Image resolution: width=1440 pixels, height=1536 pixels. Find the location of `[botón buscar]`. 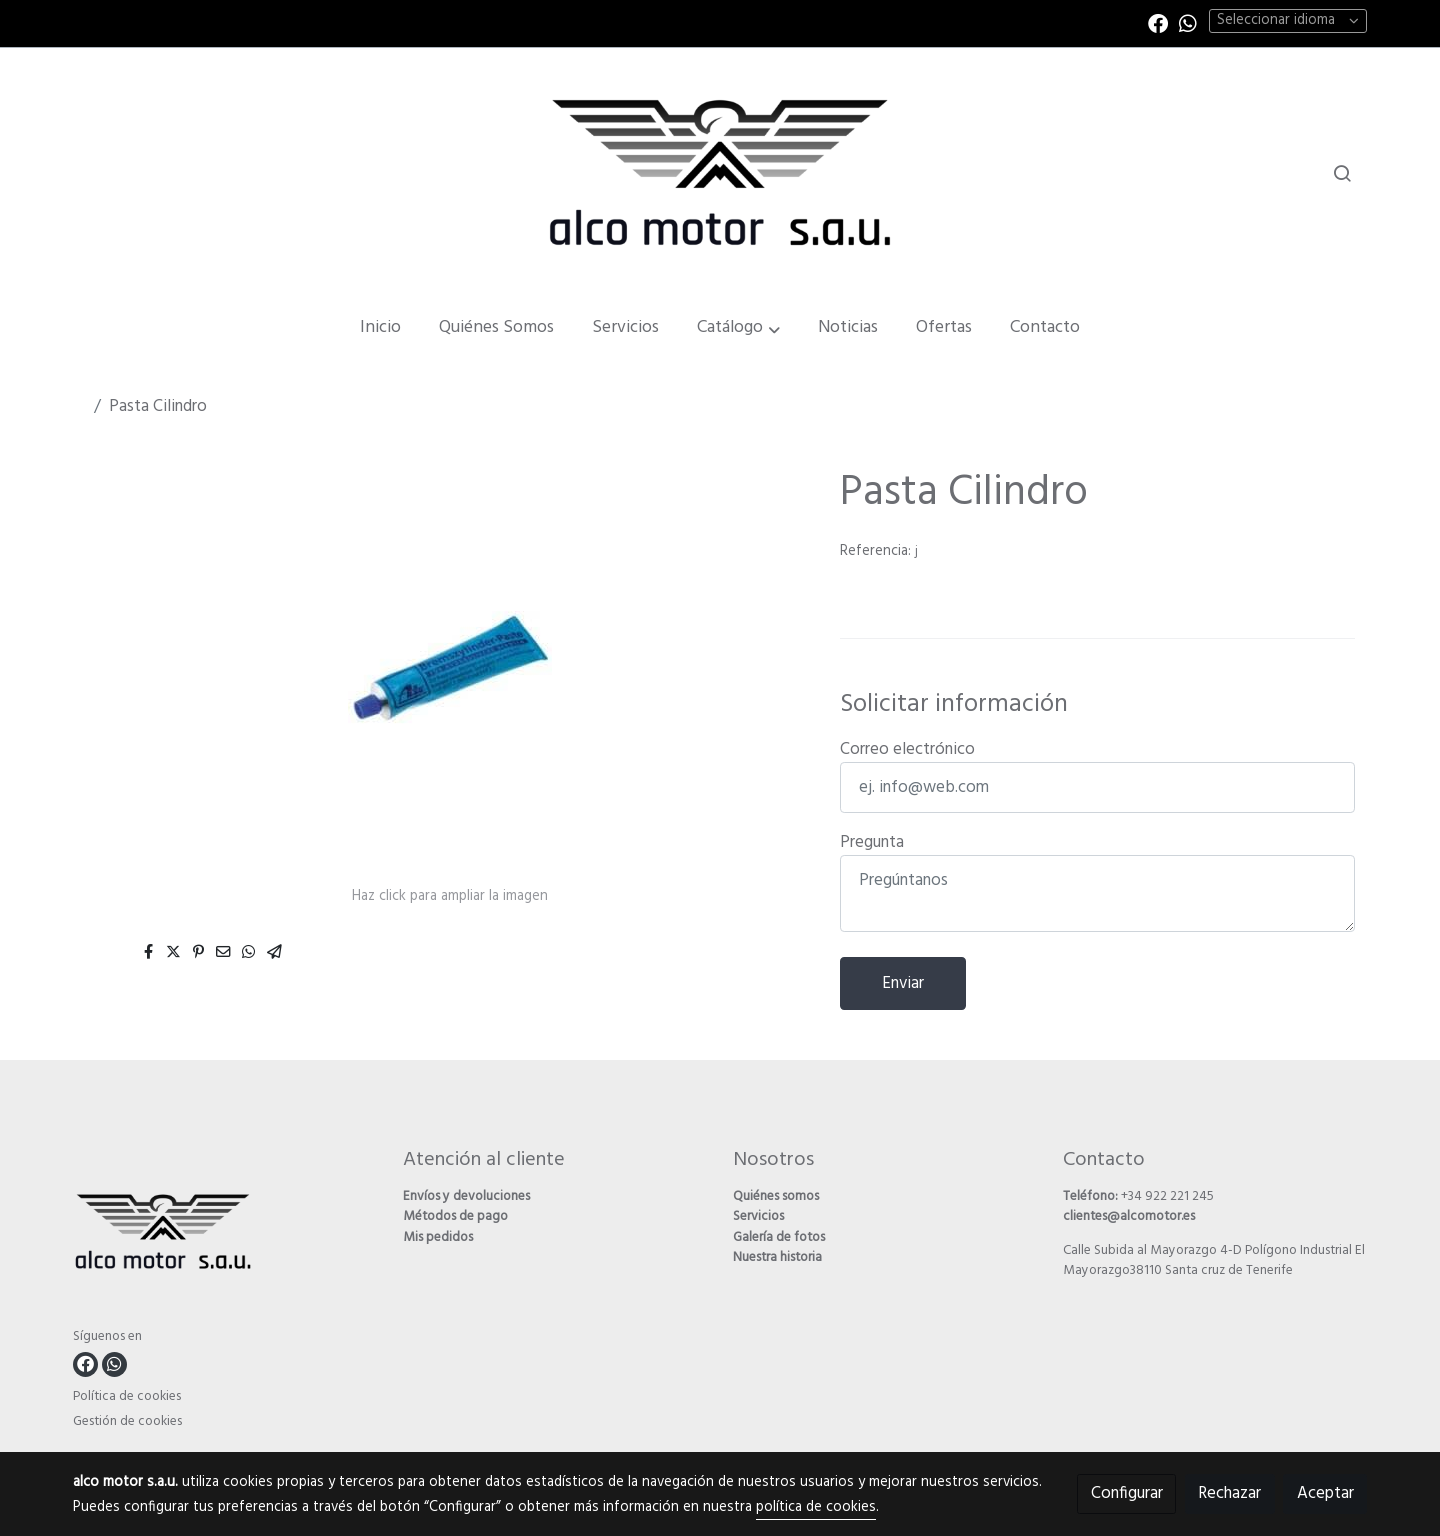

[botón buscar] is located at coordinates (1342, 173).